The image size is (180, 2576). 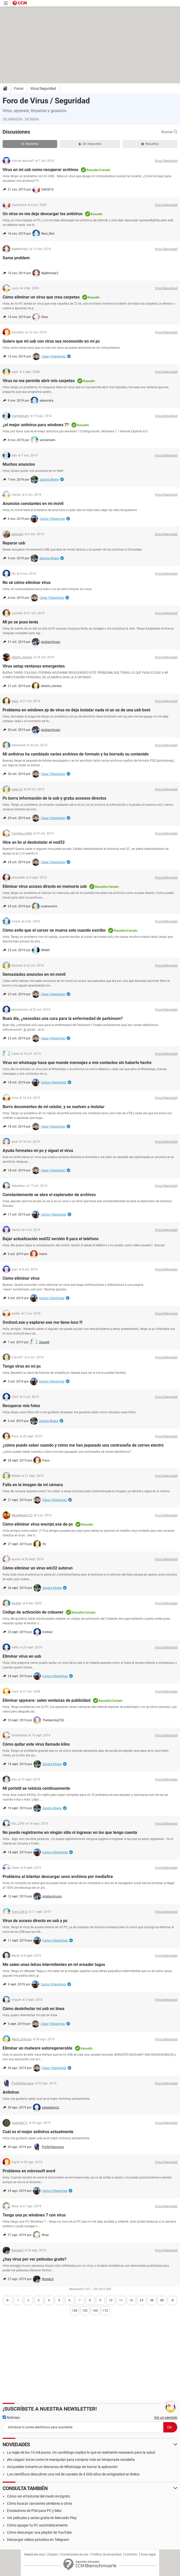 I want to click on 172, so click(x=105, y=2310).